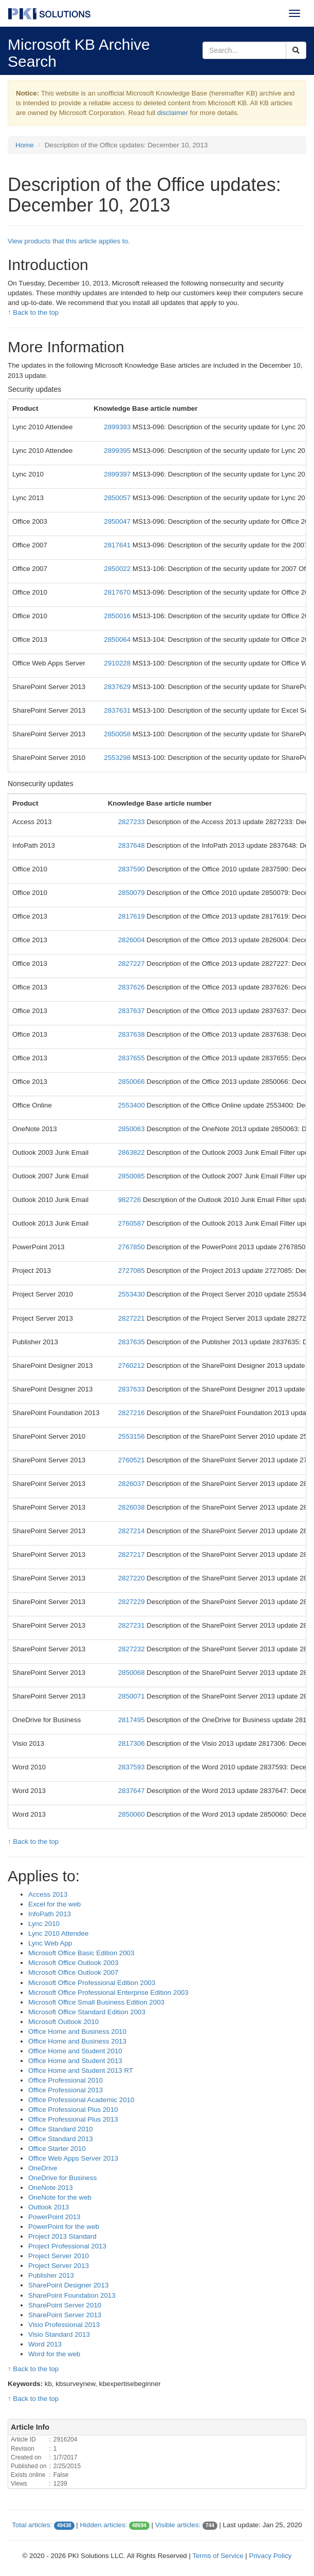 Image resolution: width=314 pixels, height=2576 pixels. I want to click on Office Professional 2010, so click(65, 2080).